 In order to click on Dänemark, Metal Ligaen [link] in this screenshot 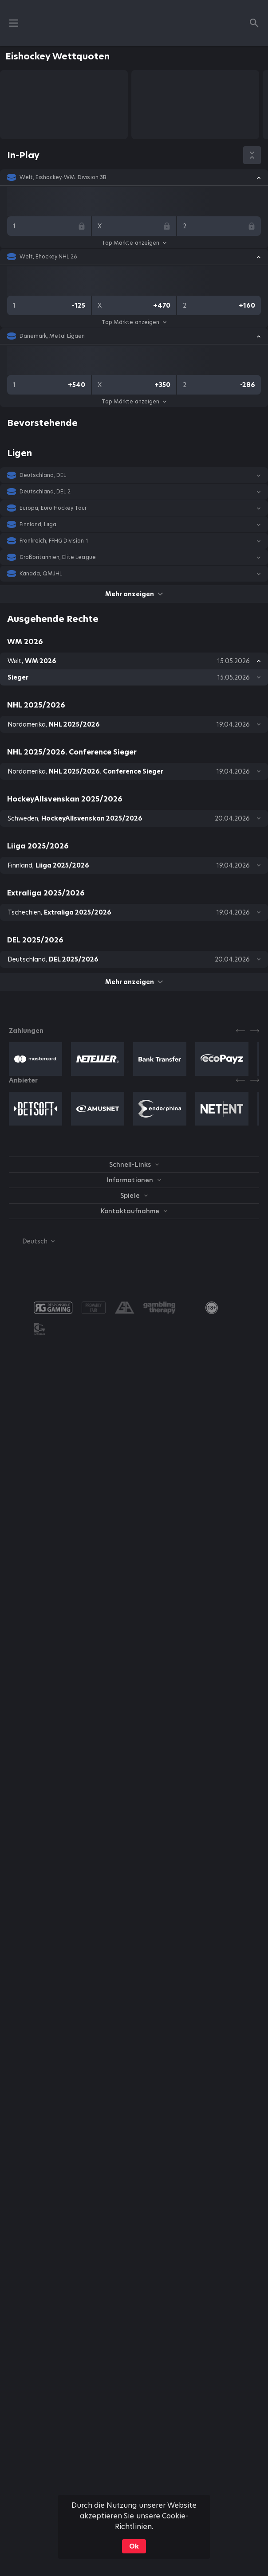, I will do `click(52, 336)`.